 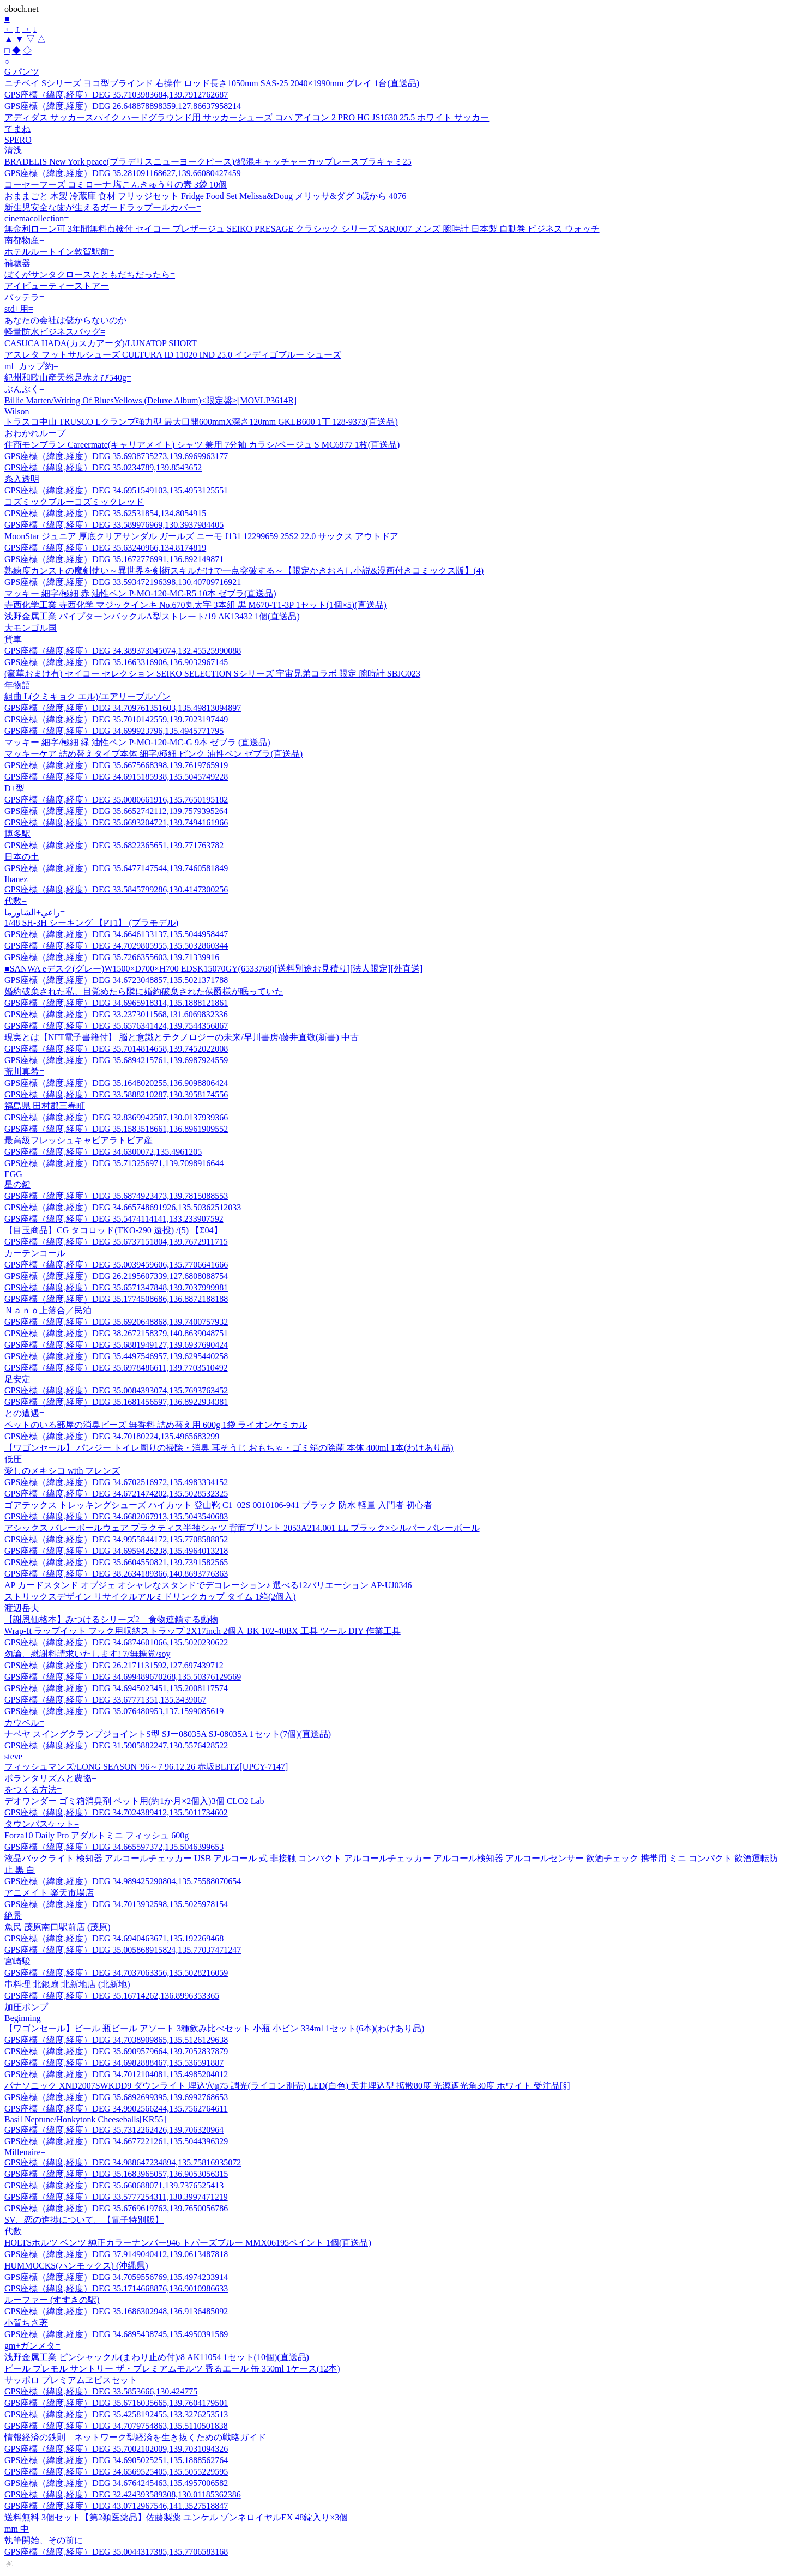 What do you see at coordinates (116, 1573) in the screenshot?
I see `GPS座標（緯度,経度）DEG 38.2634189366,140.8693776363` at bounding box center [116, 1573].